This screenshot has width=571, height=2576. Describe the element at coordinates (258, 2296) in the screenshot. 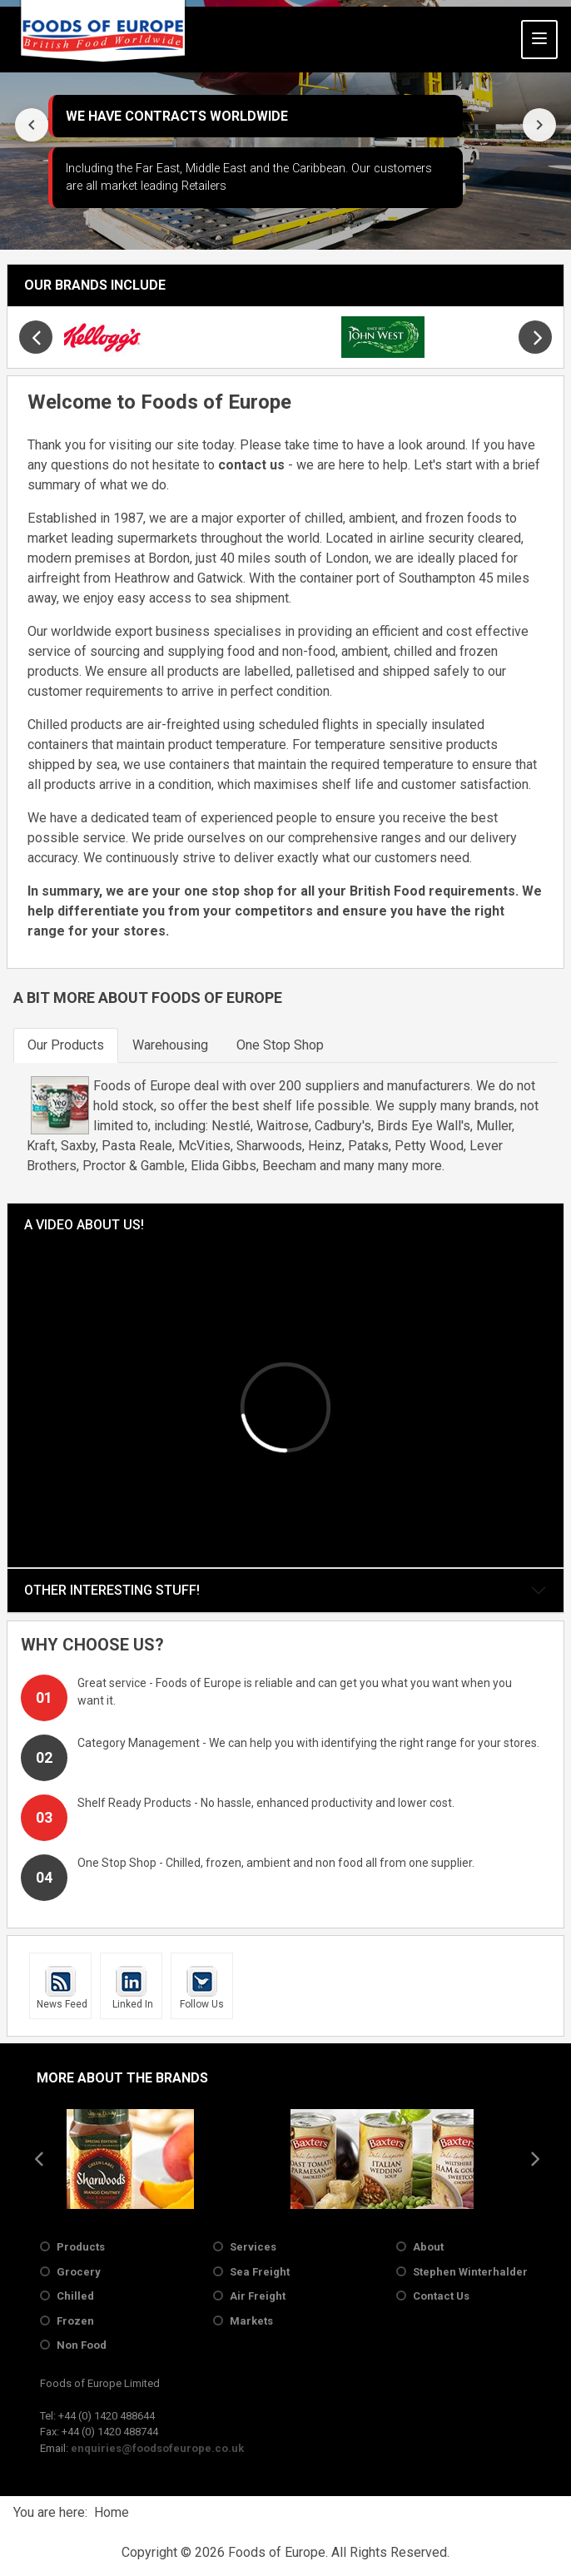

I see `Air Freight` at that location.